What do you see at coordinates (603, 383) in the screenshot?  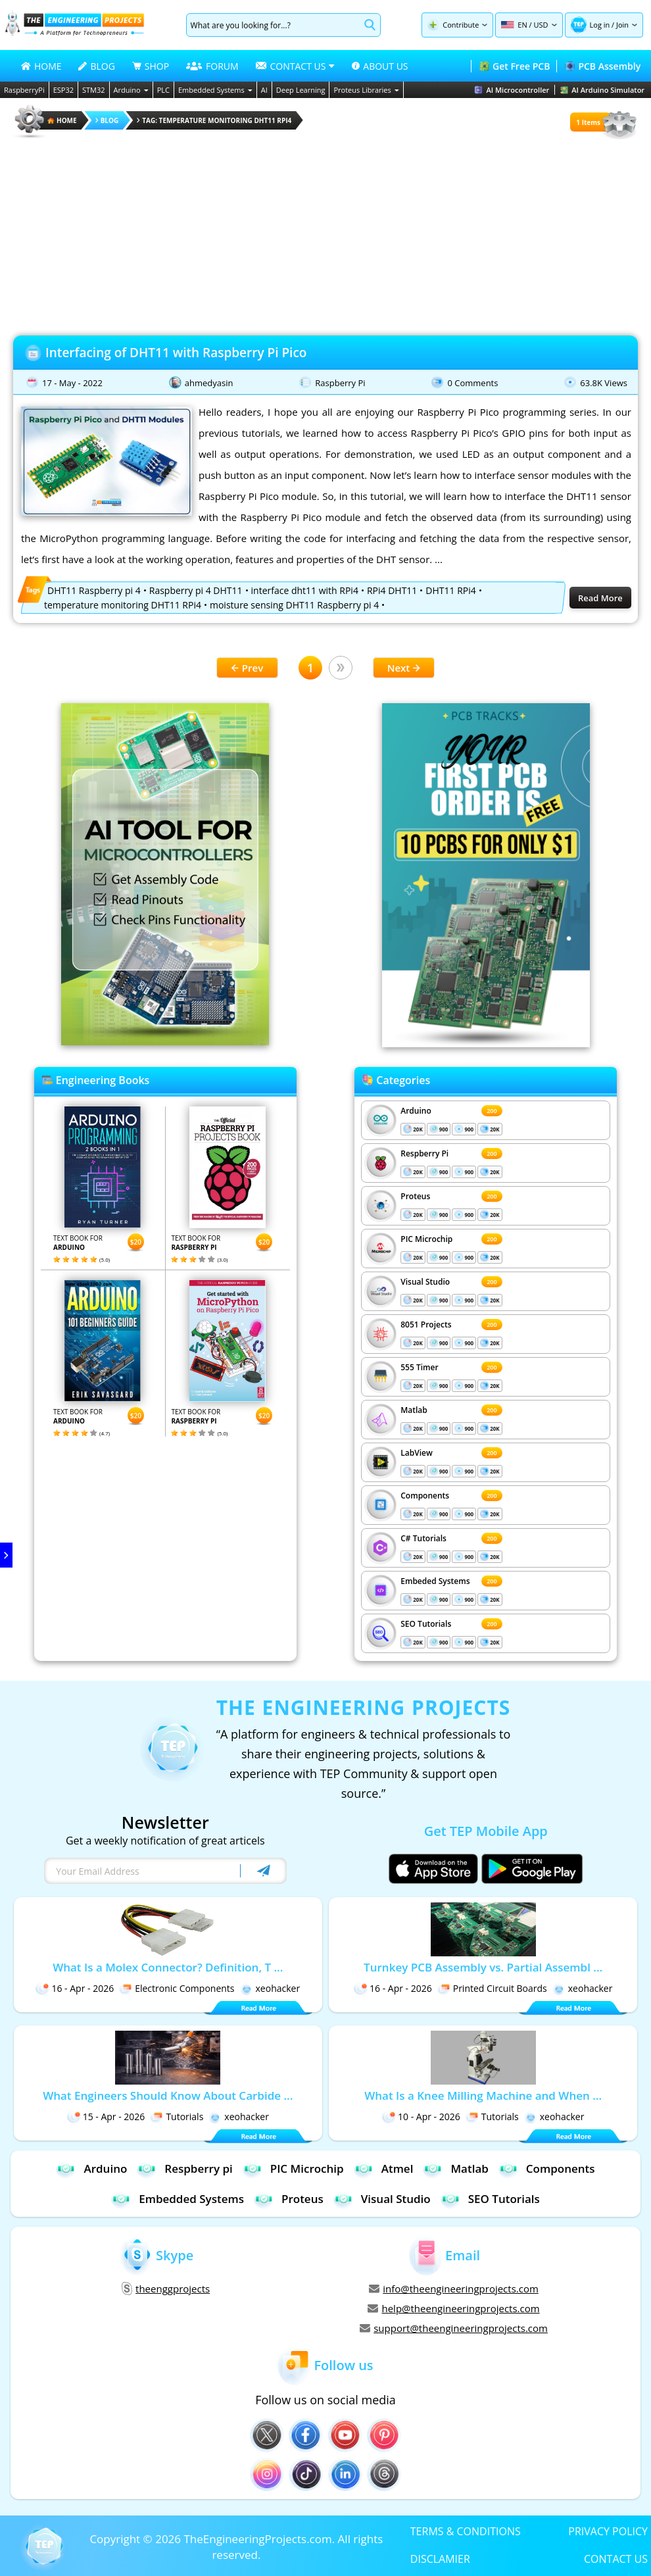 I see `63.8K Views` at bounding box center [603, 383].